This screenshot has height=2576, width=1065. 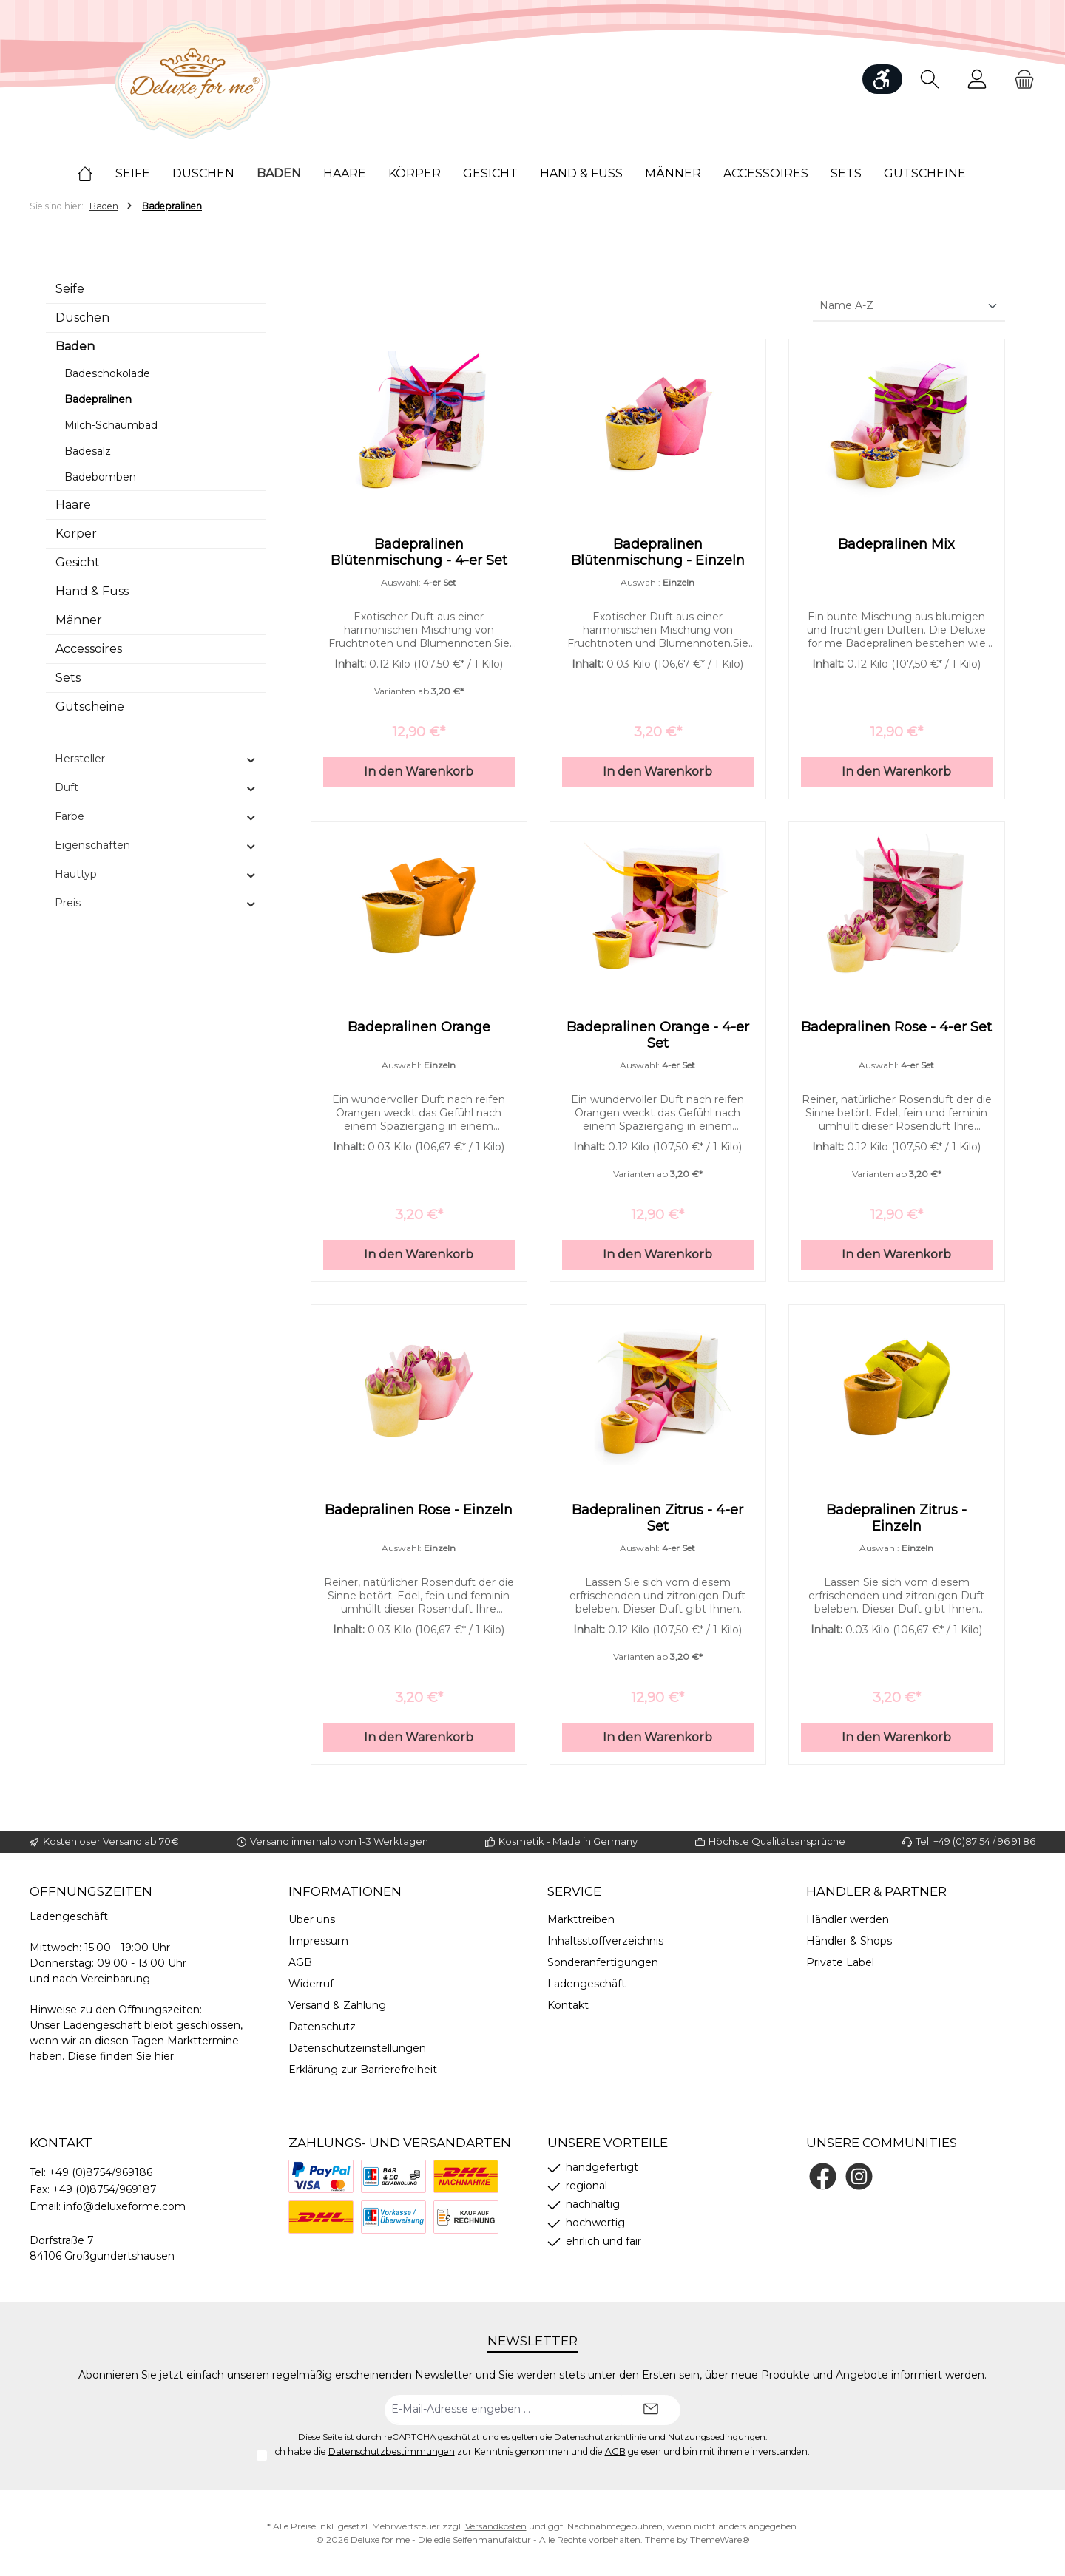 What do you see at coordinates (896, 1031) in the screenshot?
I see `Badepralinen Rose - 4-er Set` at bounding box center [896, 1031].